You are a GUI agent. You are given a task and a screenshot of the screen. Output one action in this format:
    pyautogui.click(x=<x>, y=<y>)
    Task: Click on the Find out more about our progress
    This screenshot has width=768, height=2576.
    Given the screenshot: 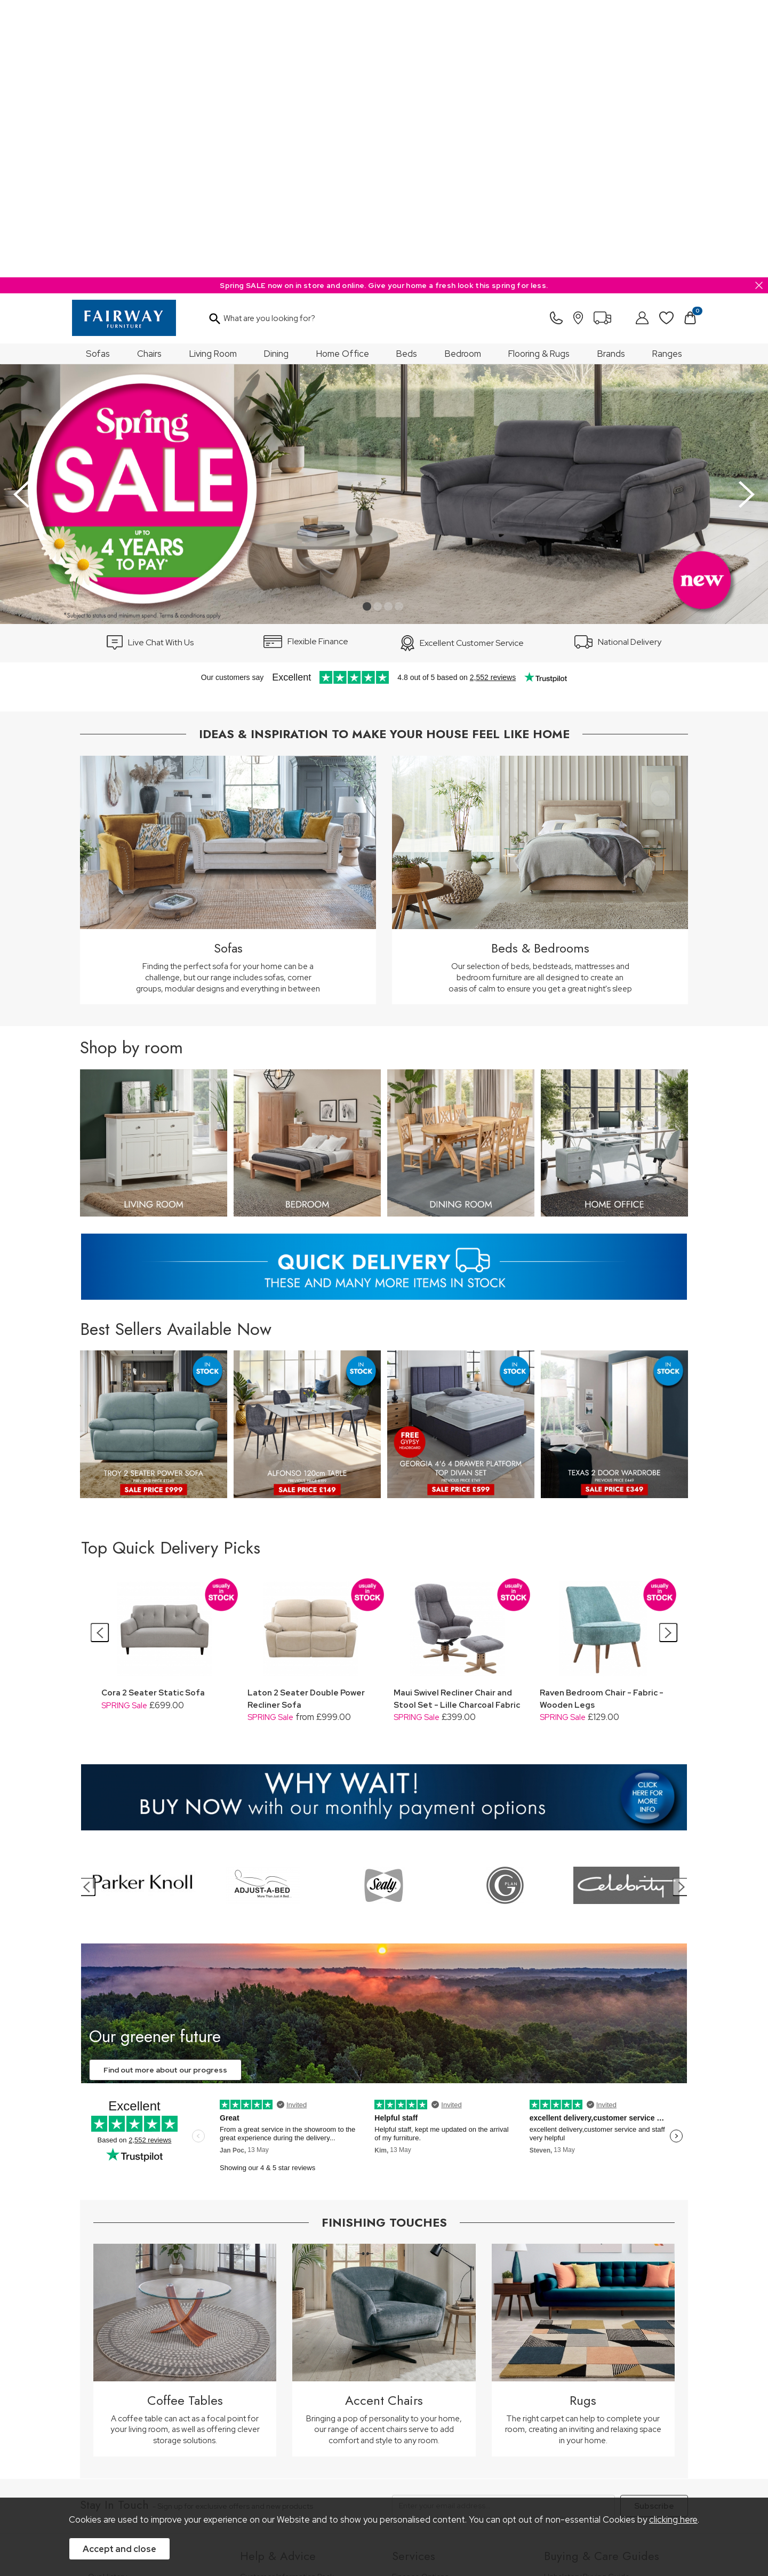 What is the action you would take?
    pyautogui.click(x=165, y=1792)
    